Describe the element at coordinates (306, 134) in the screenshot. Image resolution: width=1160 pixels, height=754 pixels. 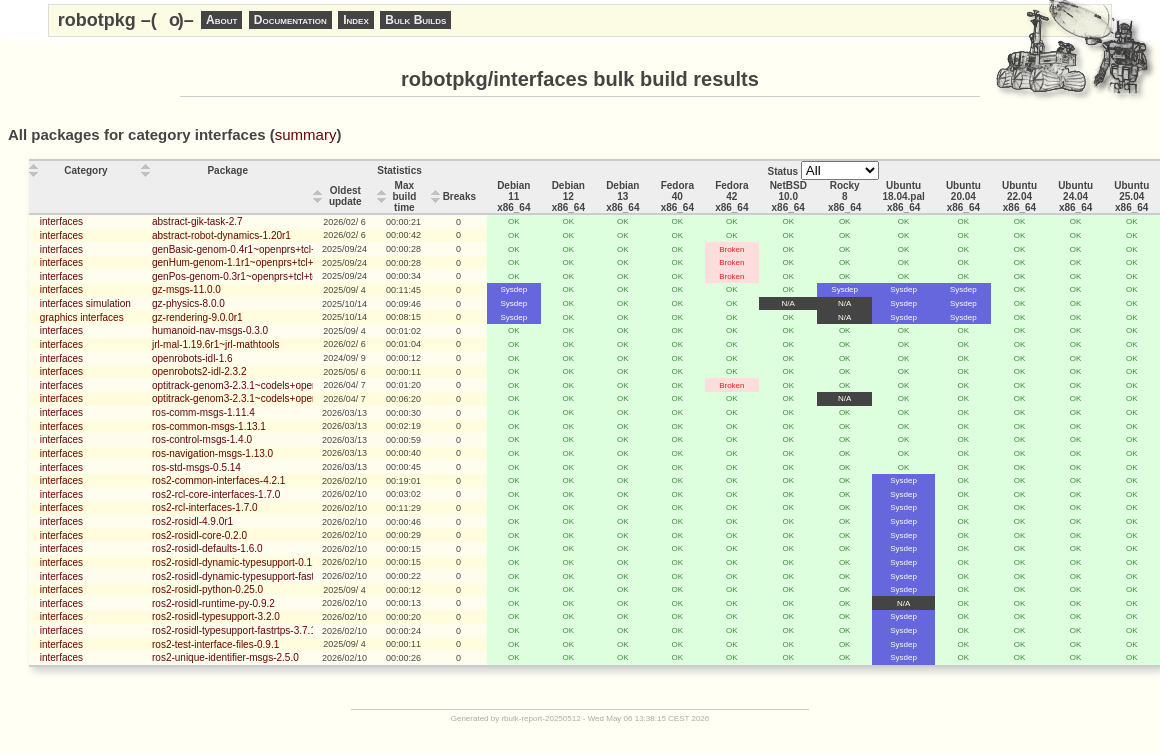
I see `summary` at that location.